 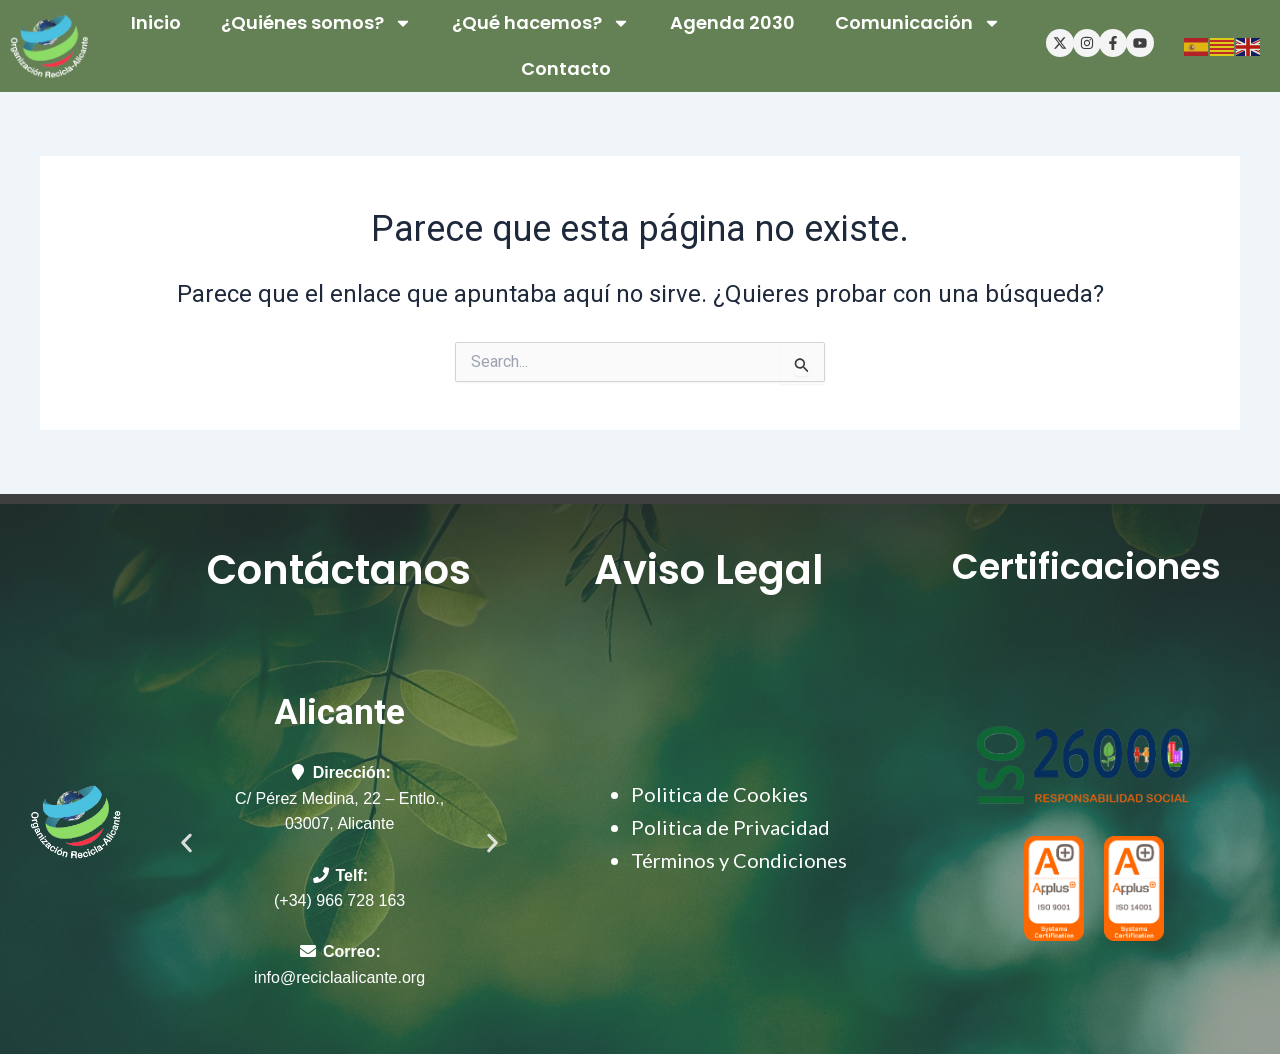 I want to click on Contacto, so click(x=566, y=68).